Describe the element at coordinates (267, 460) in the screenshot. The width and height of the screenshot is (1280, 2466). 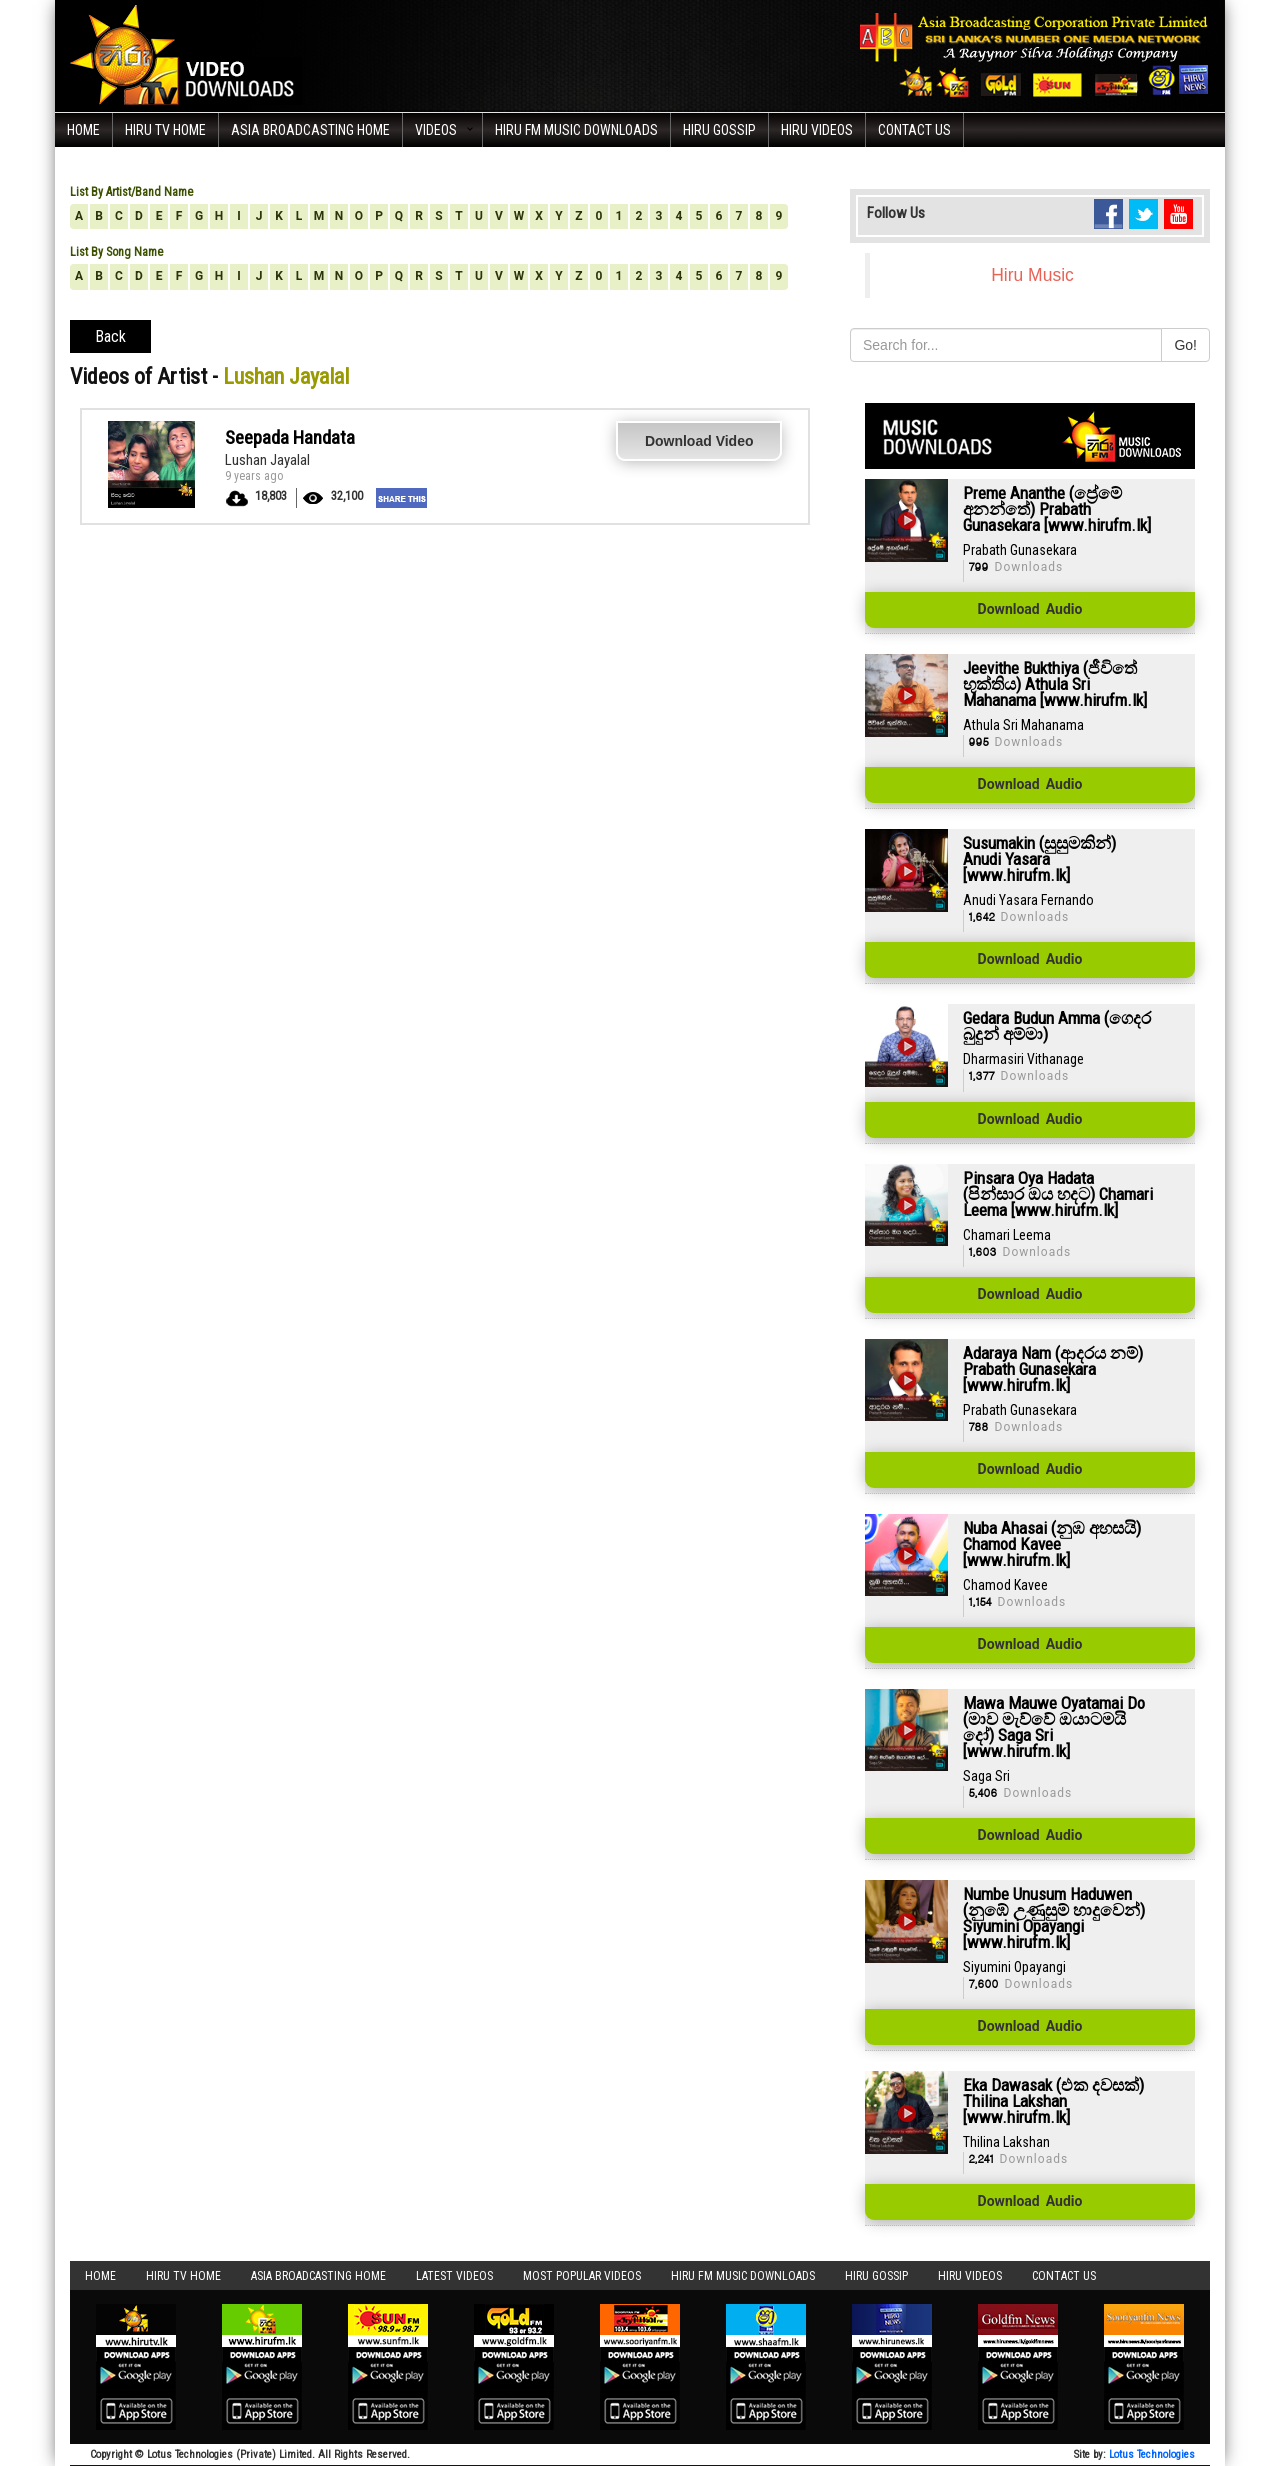
I see `Lushan Jayalal` at that location.